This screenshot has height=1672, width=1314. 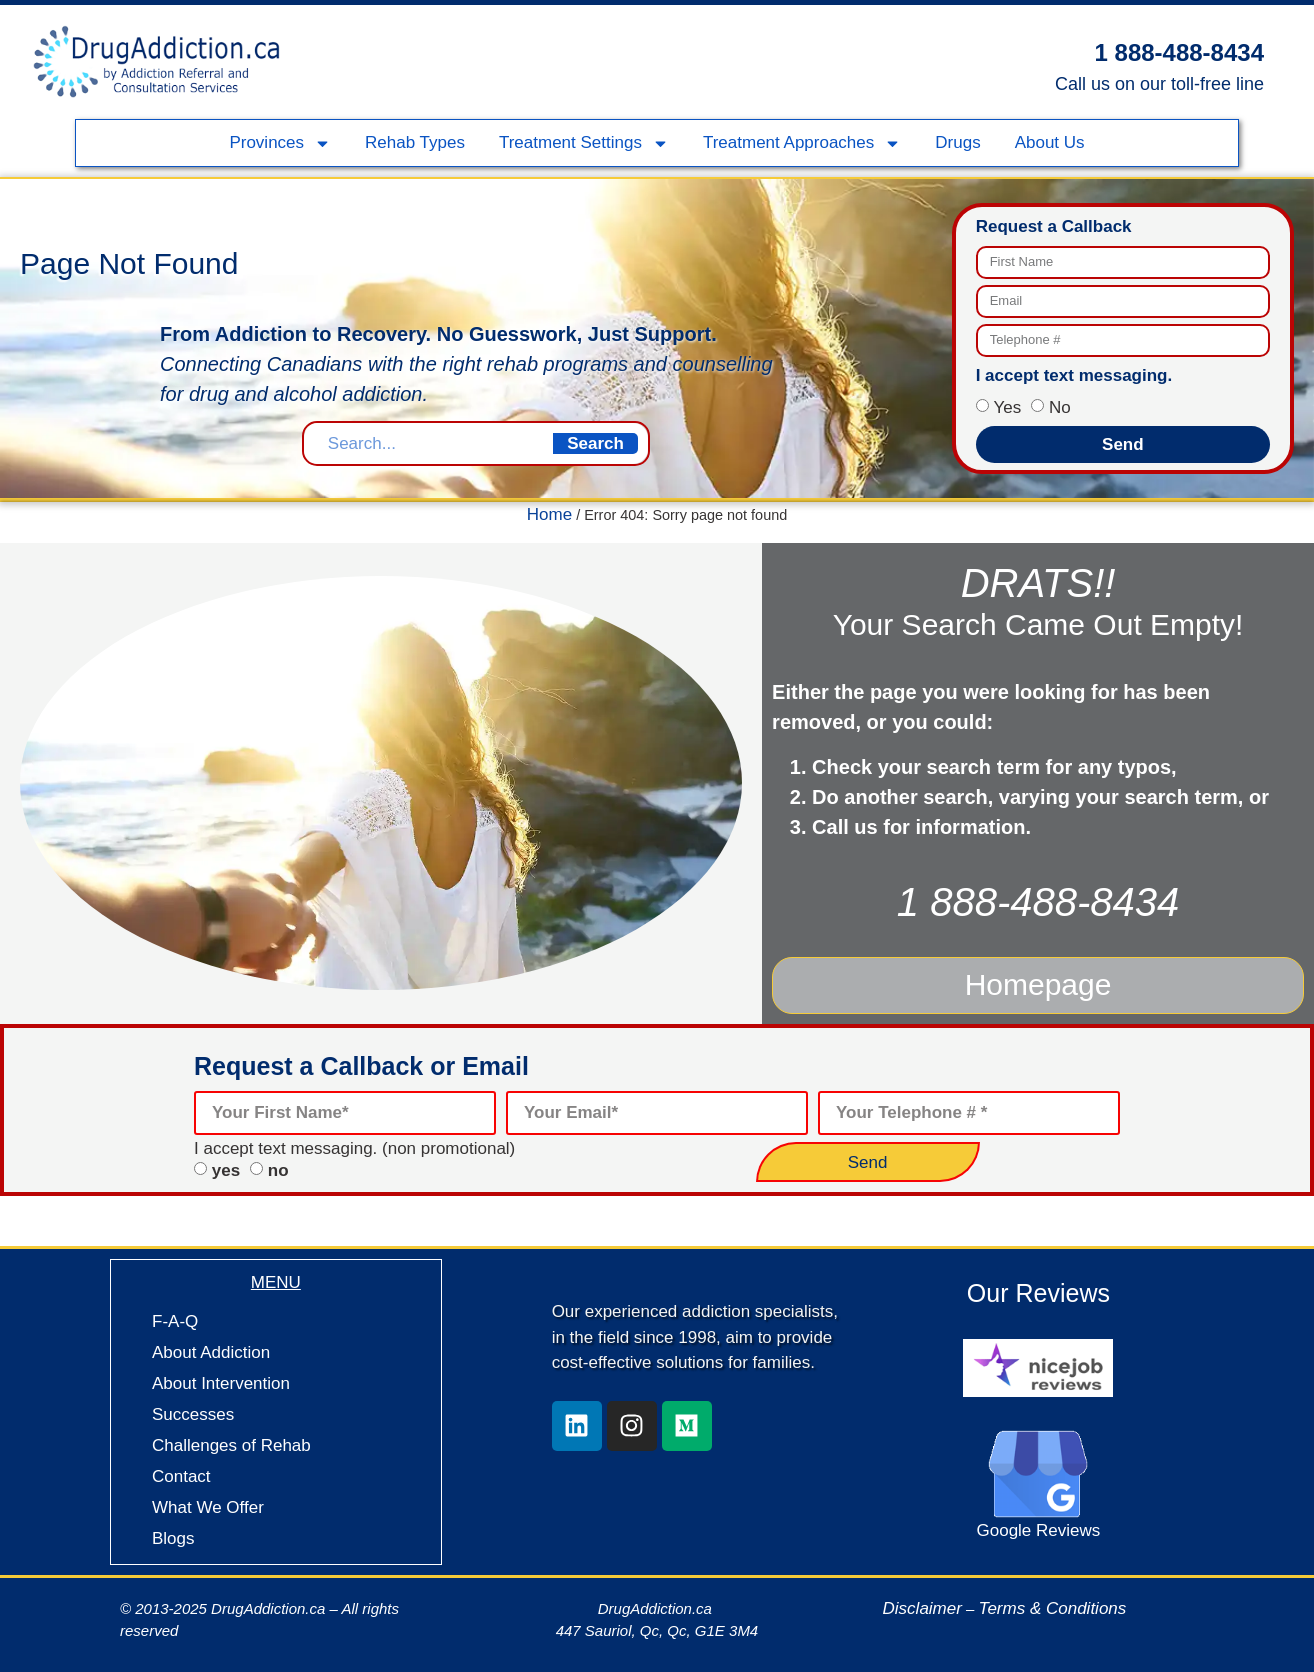 I want to click on Contact, so click(x=181, y=1470).